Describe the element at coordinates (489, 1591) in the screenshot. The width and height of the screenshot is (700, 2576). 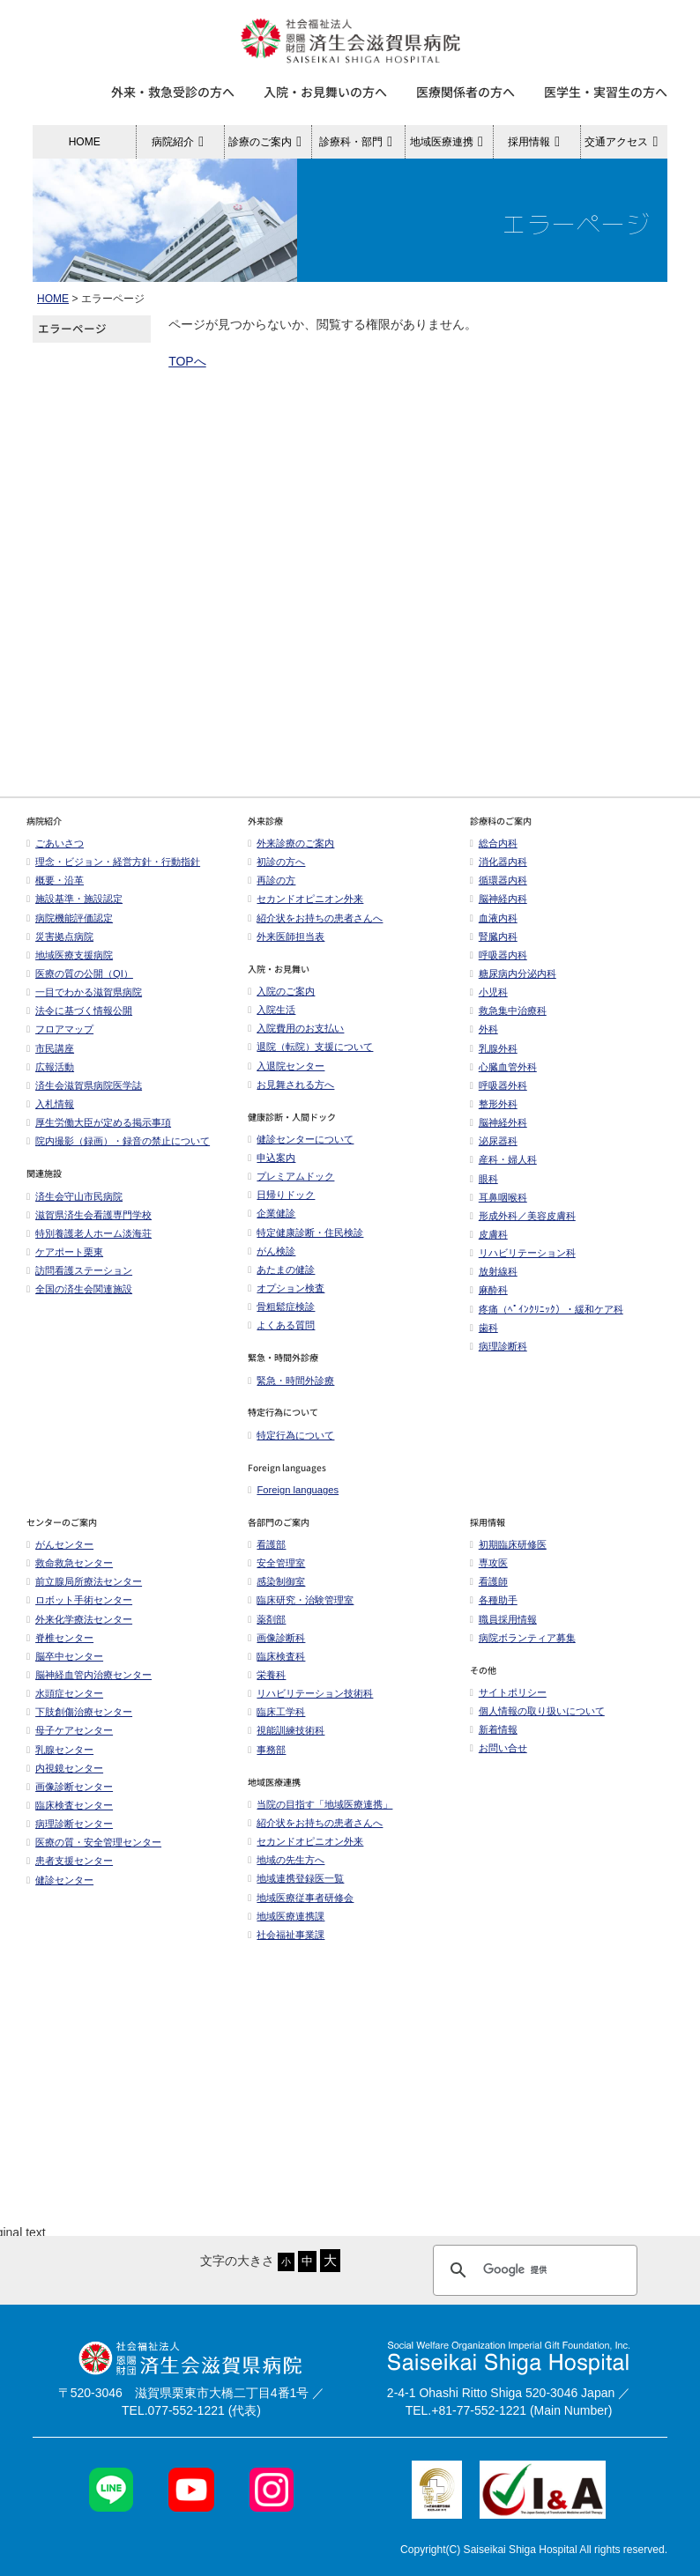
I see `看護師` at that location.